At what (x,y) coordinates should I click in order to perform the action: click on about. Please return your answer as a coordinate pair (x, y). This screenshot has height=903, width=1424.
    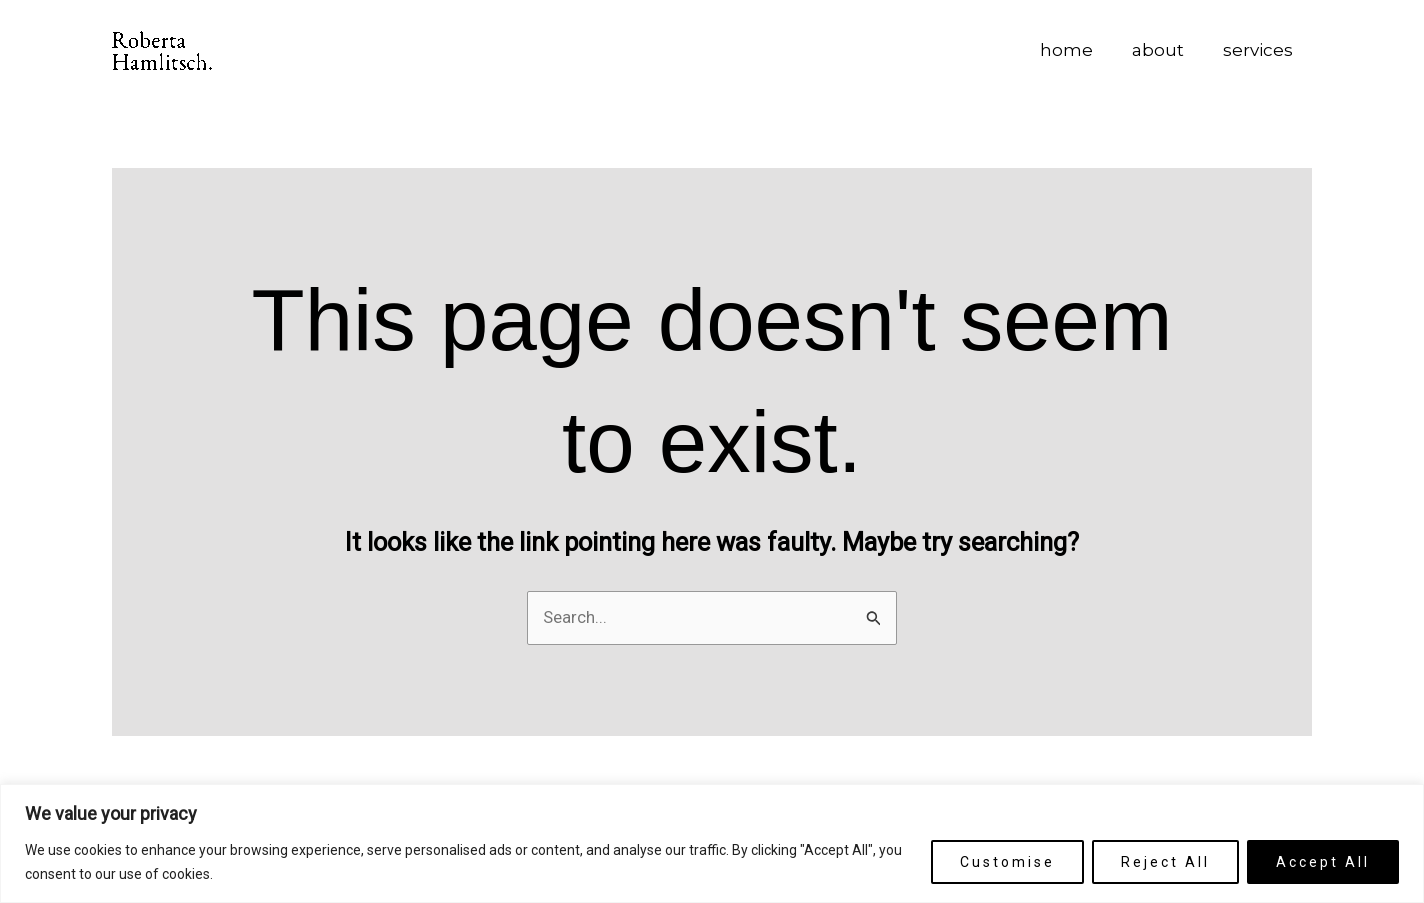
    Looking at the image, I should click on (1165, 50).